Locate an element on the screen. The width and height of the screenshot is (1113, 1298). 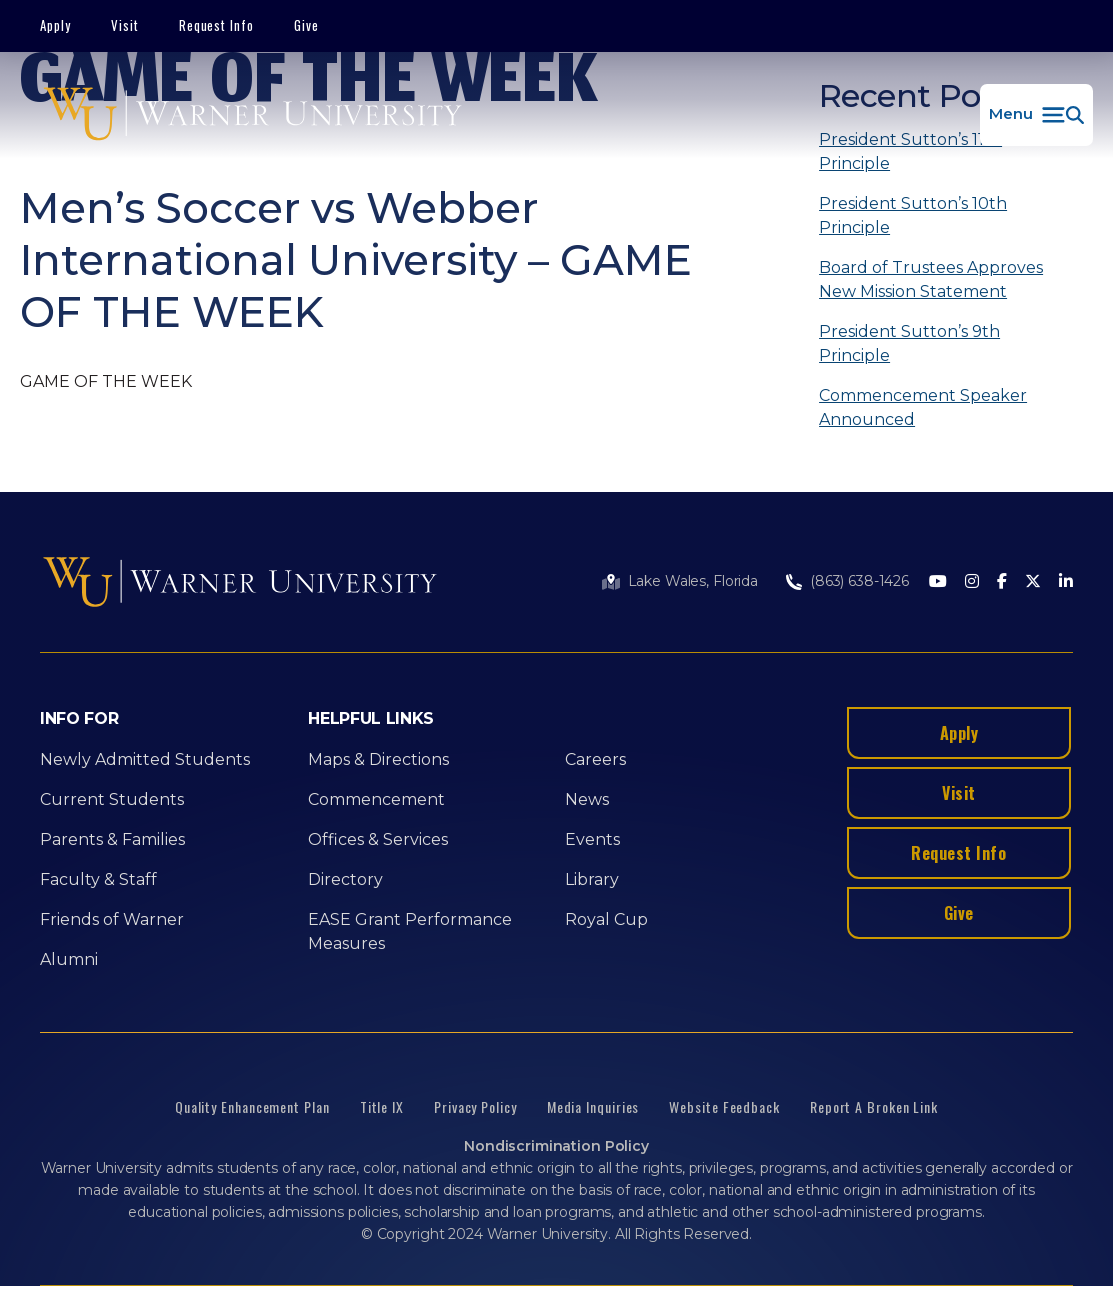
Newly Admitted Students is located at coordinates (145, 759).